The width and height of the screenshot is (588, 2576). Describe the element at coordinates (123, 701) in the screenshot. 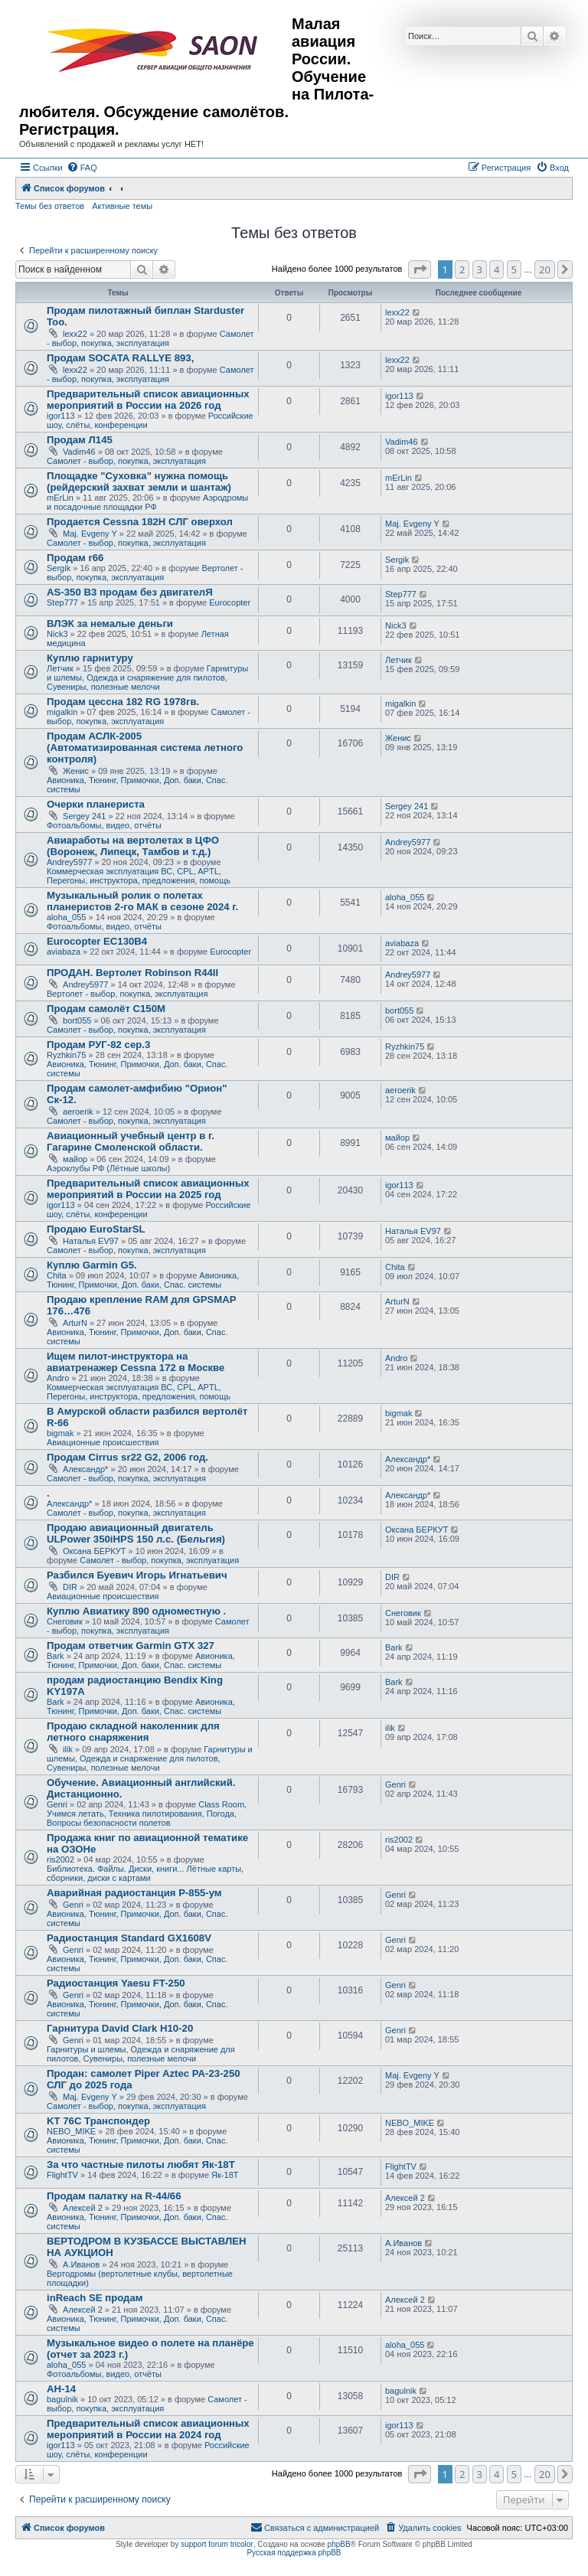

I see `Продам цессна 182 RG 1978гв.` at that location.